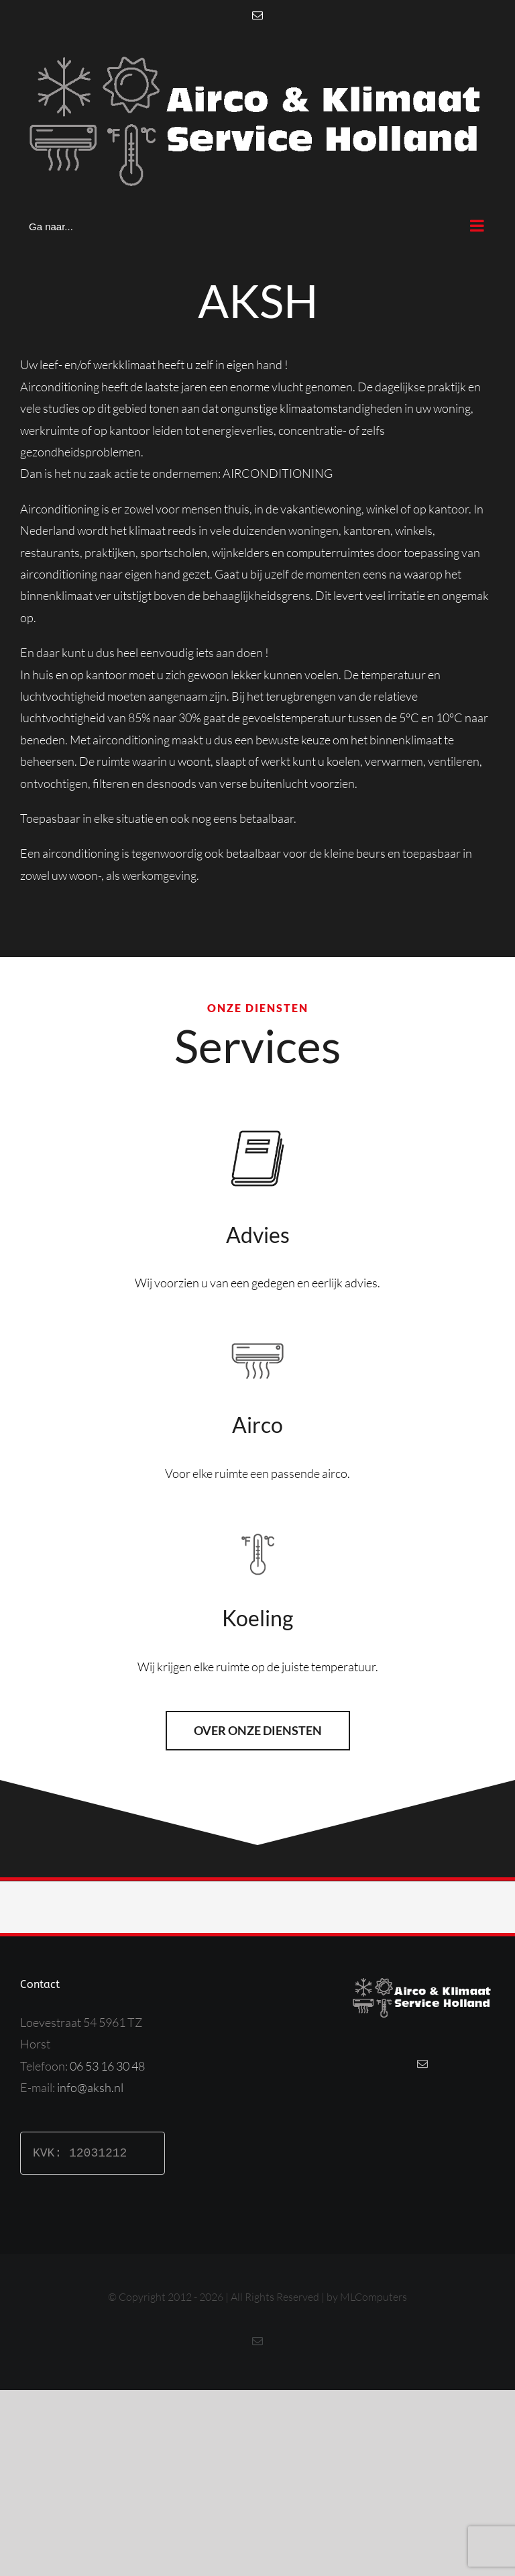 This screenshot has width=515, height=2576. I want to click on info@aksh.nl, so click(90, 2087).